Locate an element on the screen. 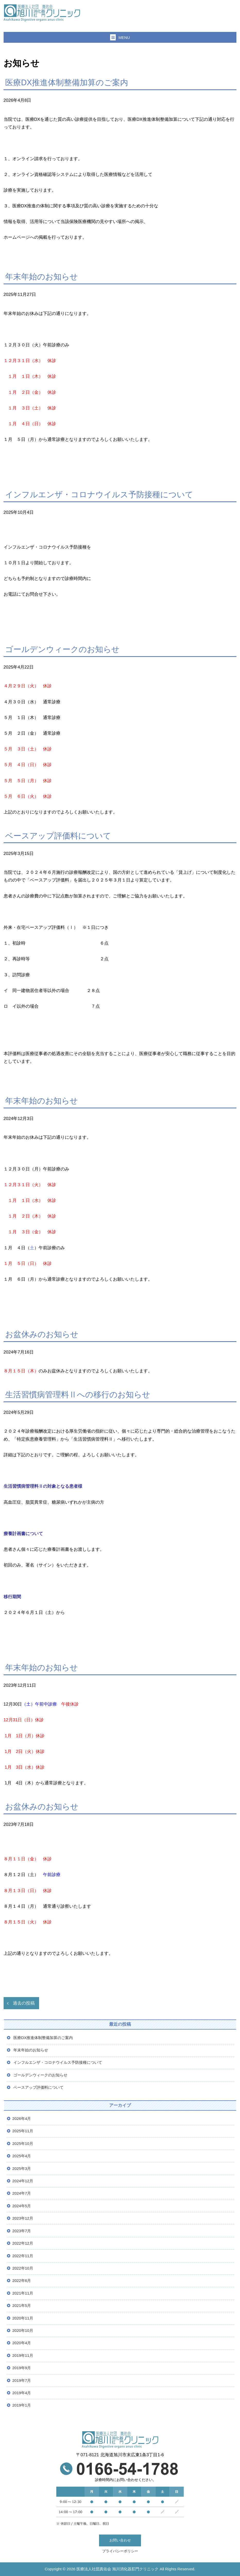 Image resolution: width=240 pixels, height=2576 pixels. 2023年7月 is located at coordinates (21, 2231).